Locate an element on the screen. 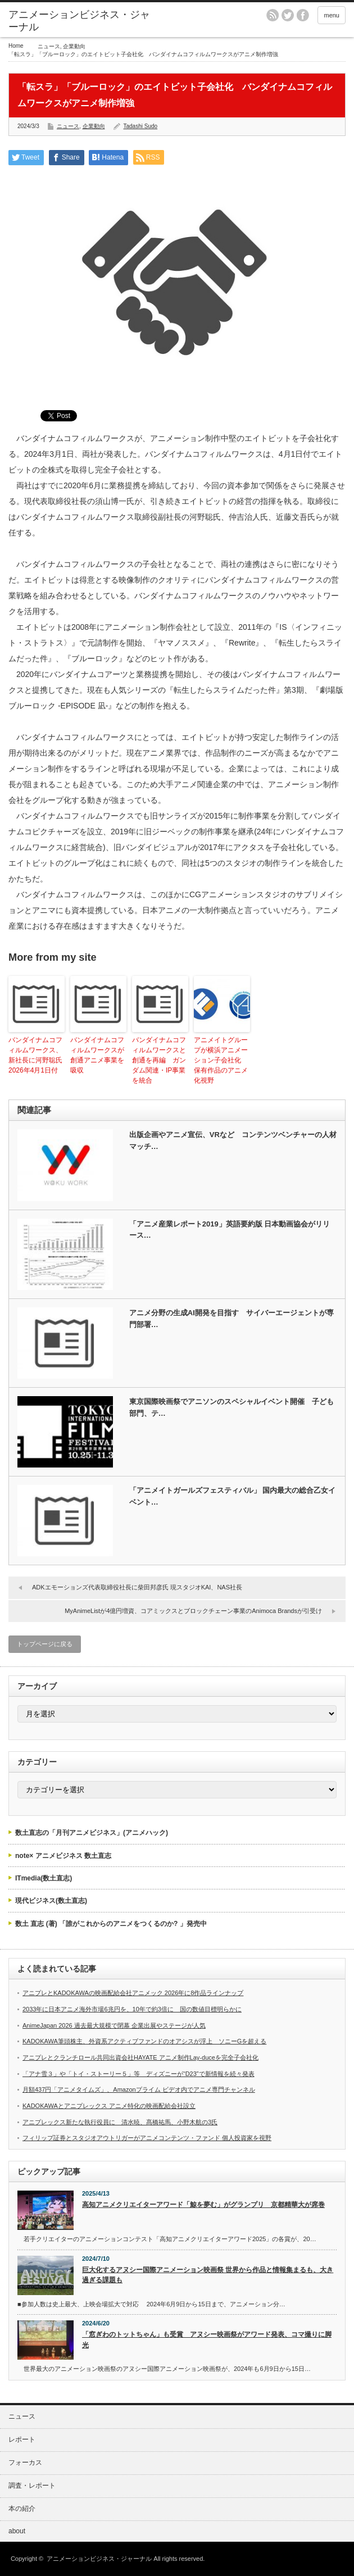 This screenshot has height=2576, width=354. 「窓ぎわのトットちゃん」も受賞 アヌシー映画祭がアワード発表、コマ撮りに脚光 is located at coordinates (207, 2339).